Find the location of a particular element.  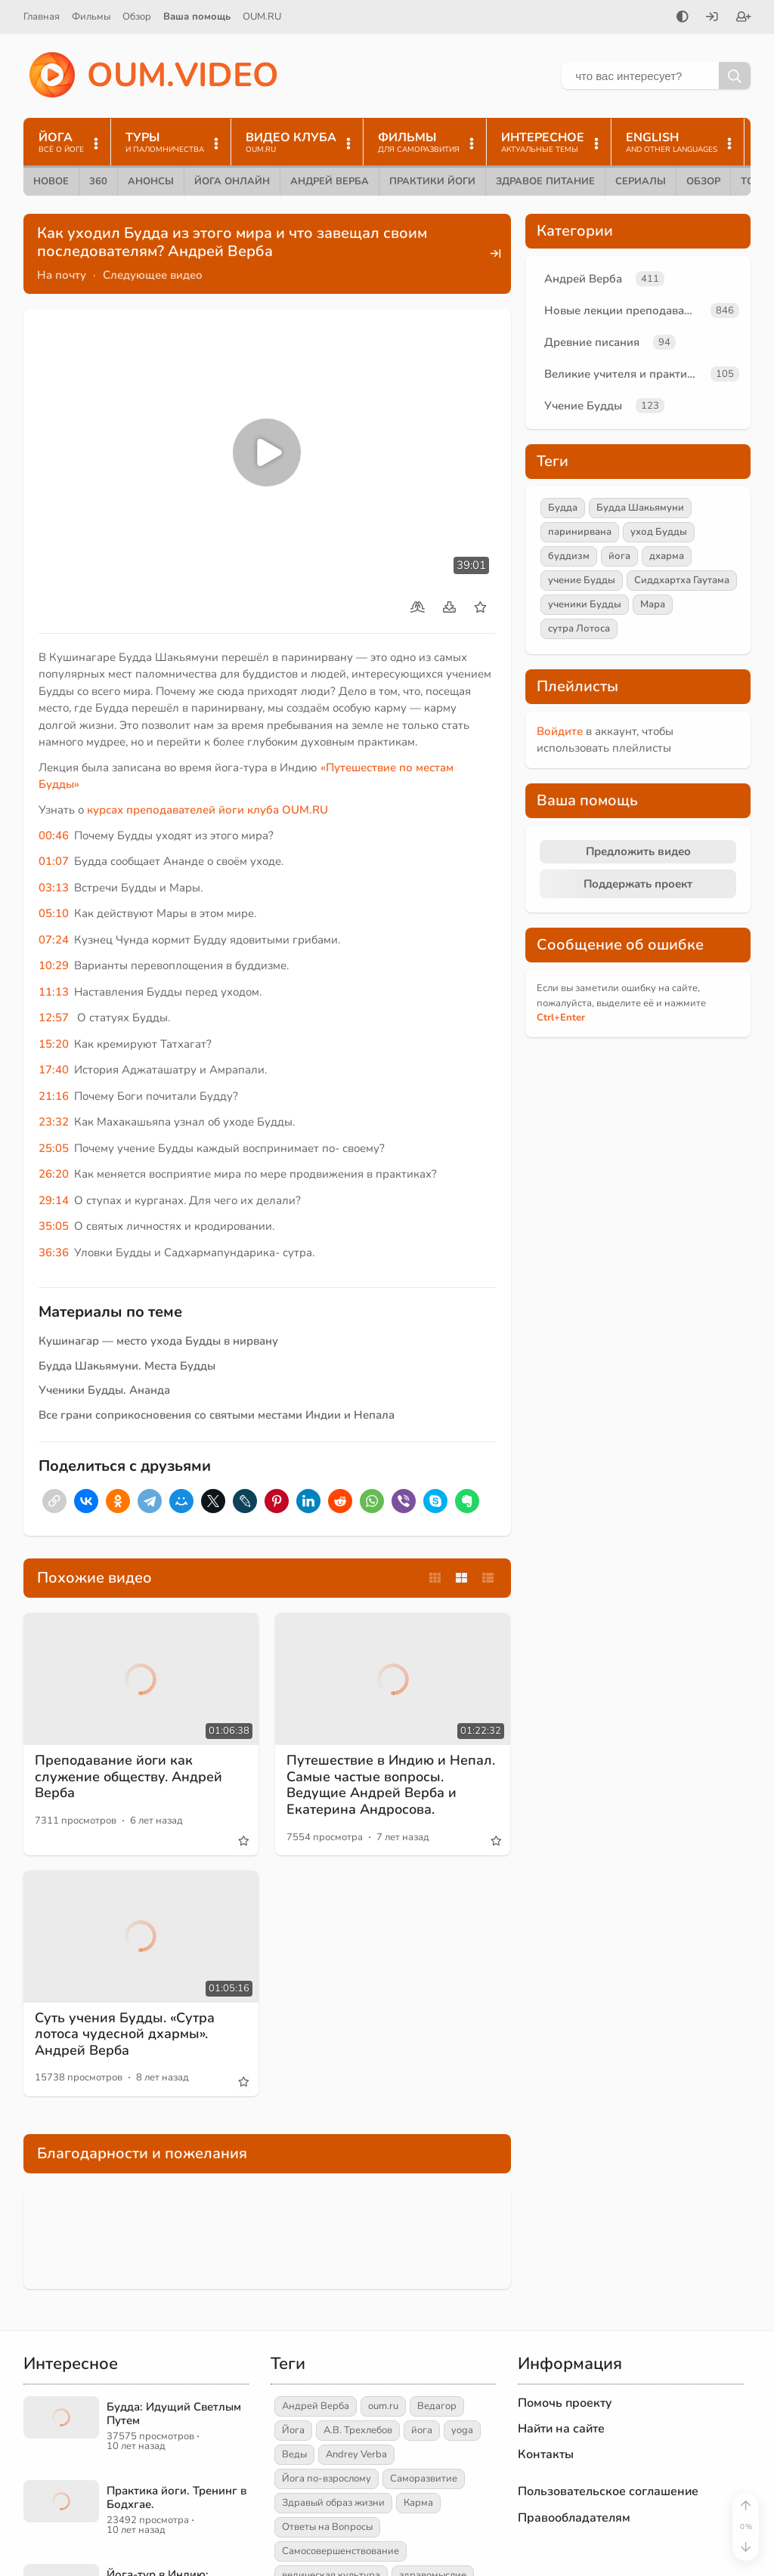

Новые лекции преподавателей is located at coordinates (624, 310).